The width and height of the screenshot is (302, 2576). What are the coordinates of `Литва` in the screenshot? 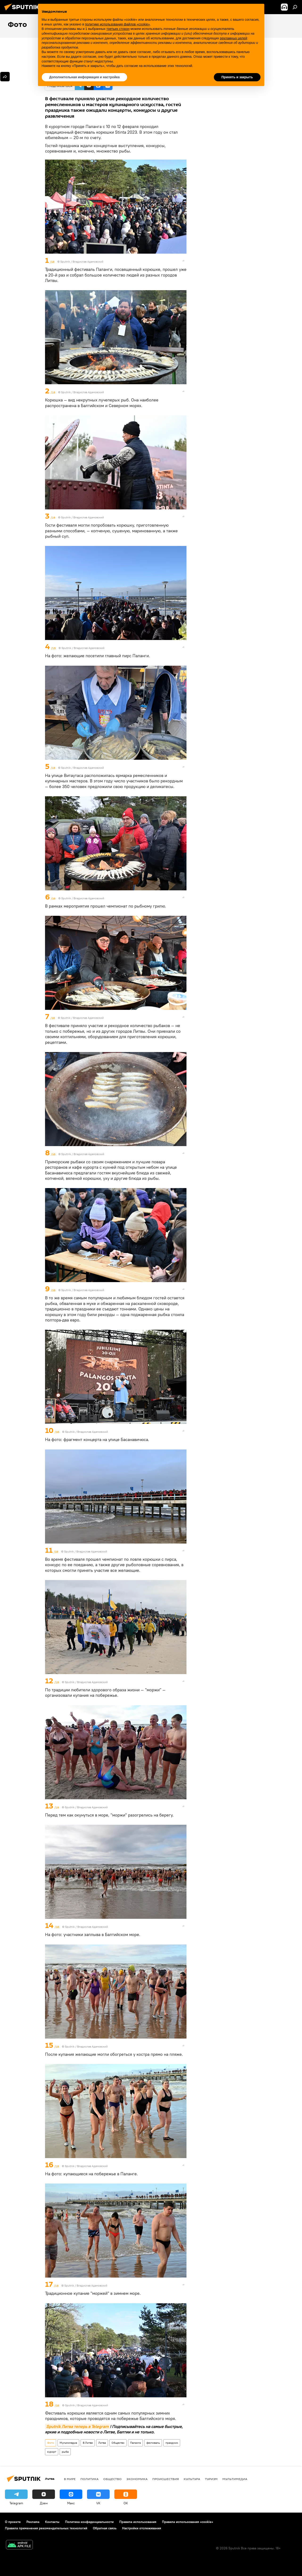 It's located at (102, 2442).